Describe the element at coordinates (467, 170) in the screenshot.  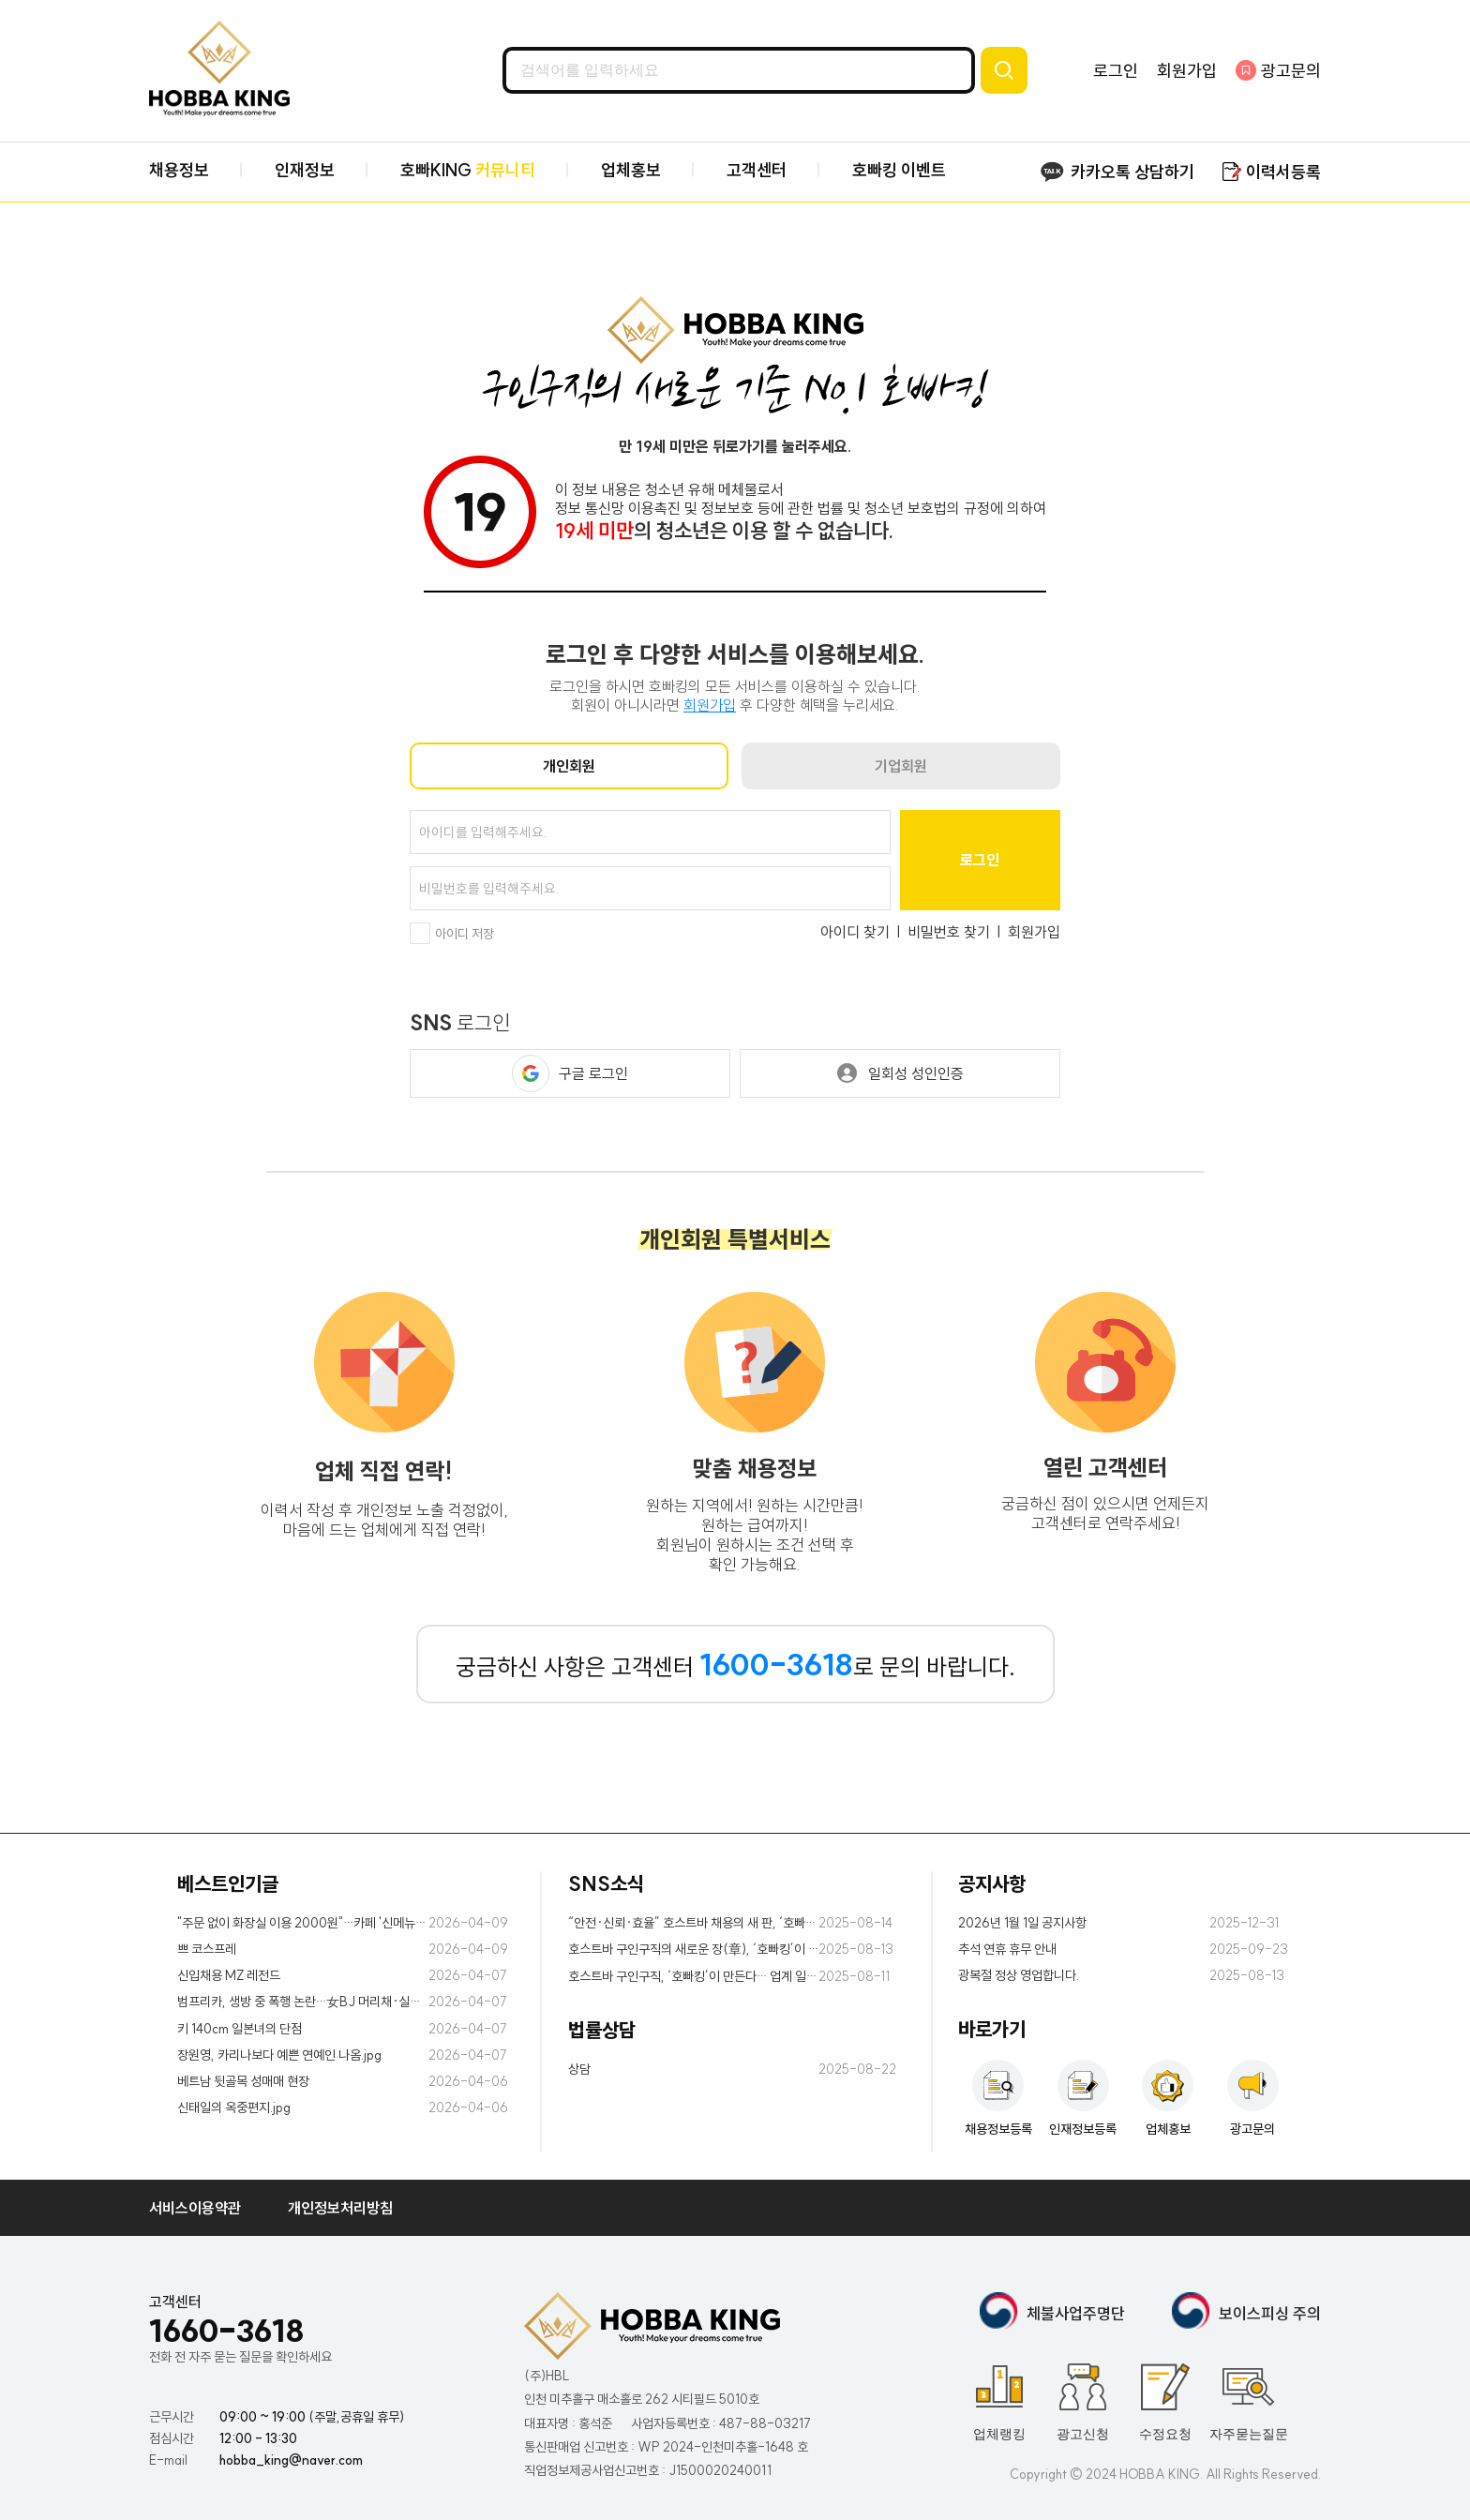
I see `호빠KING` at that location.